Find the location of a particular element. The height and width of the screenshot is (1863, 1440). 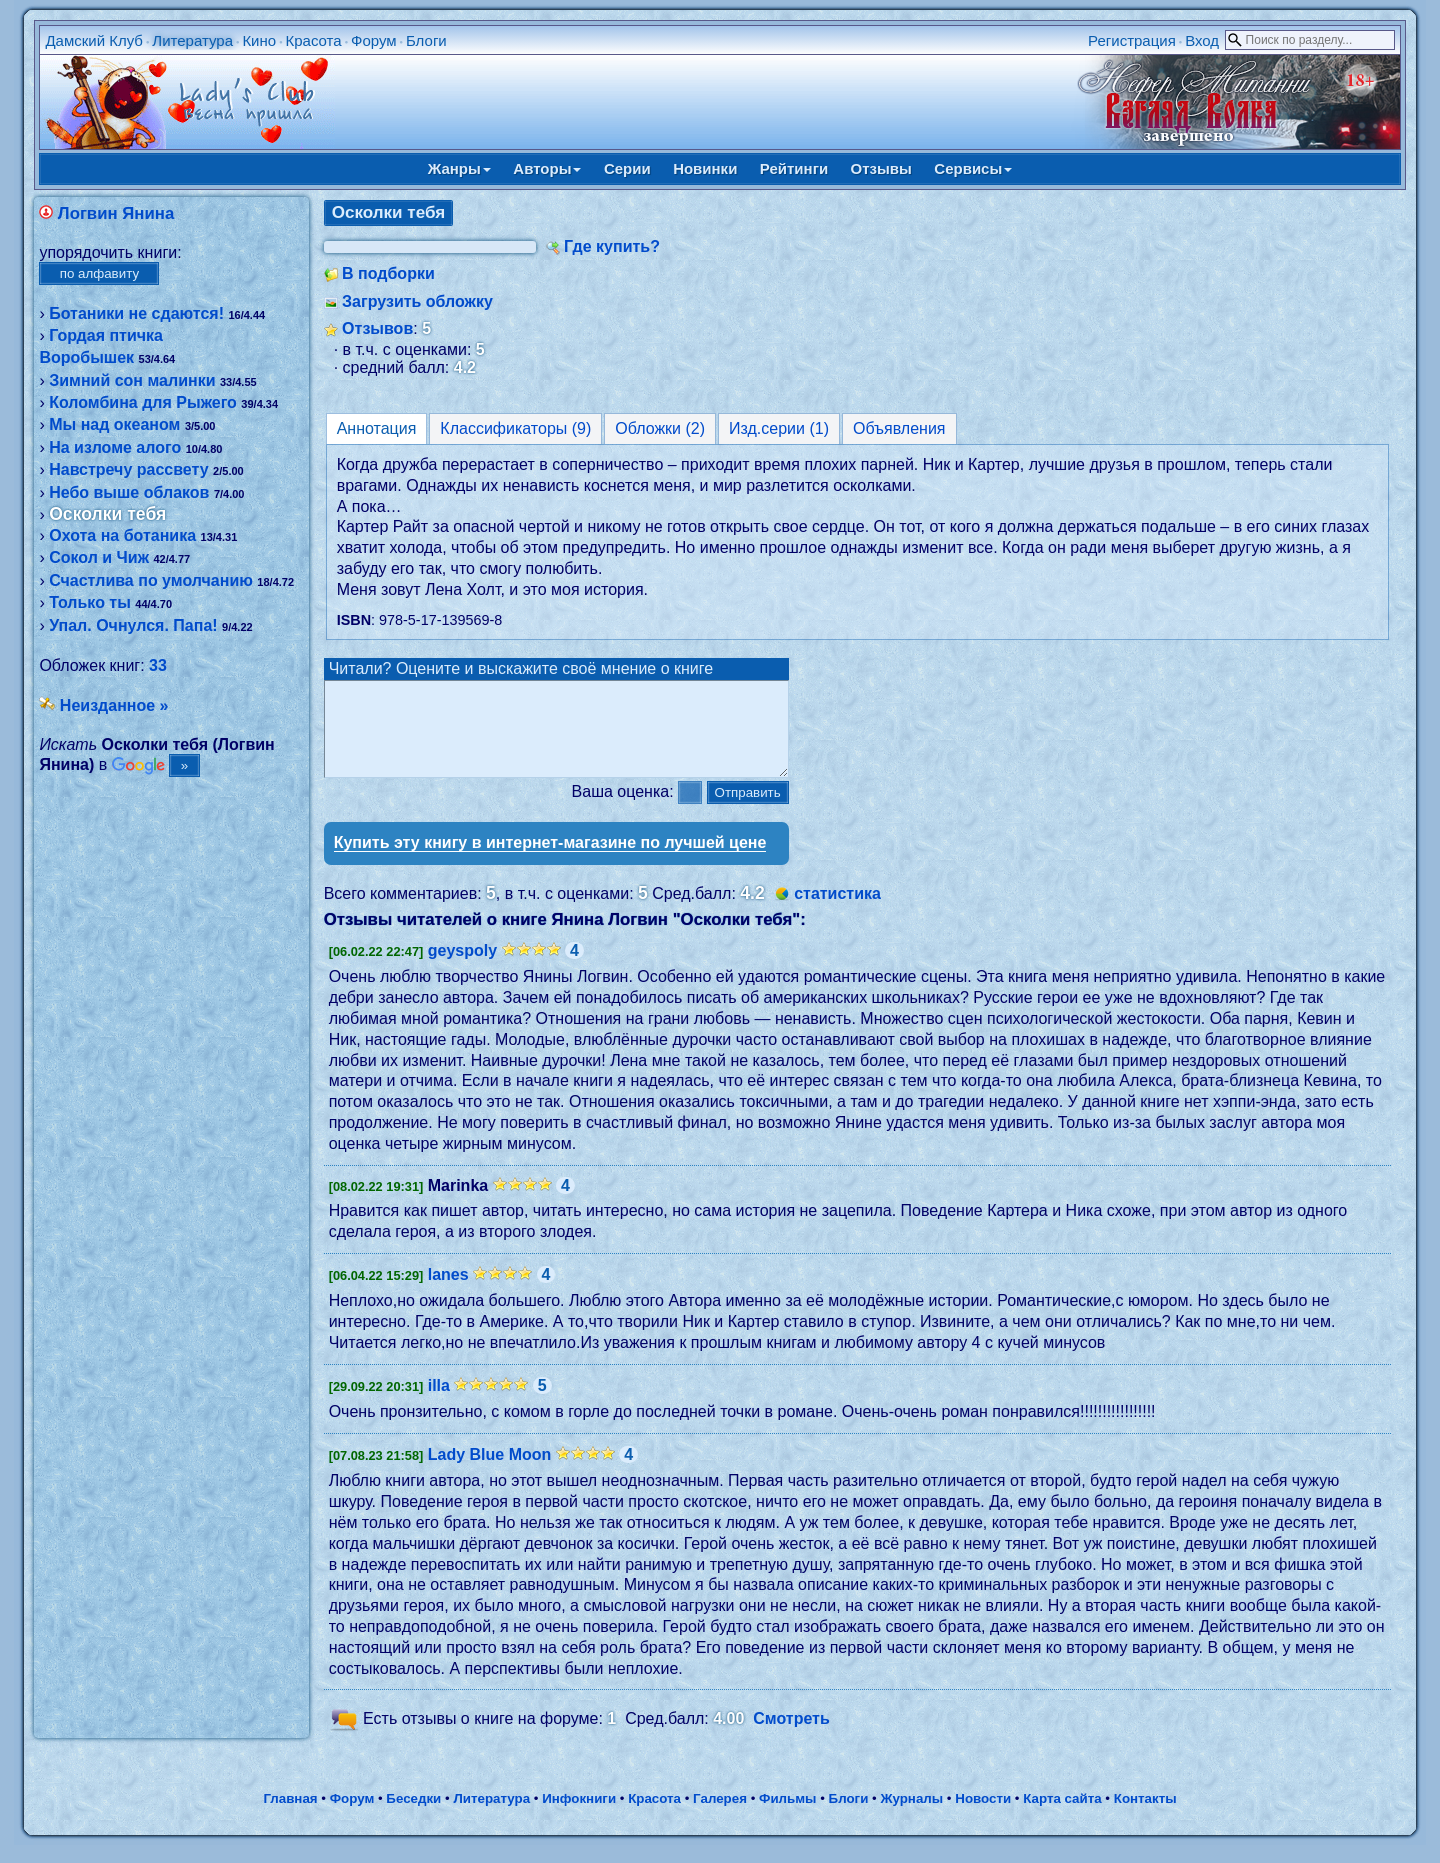

Где купить? is located at coordinates (612, 246).